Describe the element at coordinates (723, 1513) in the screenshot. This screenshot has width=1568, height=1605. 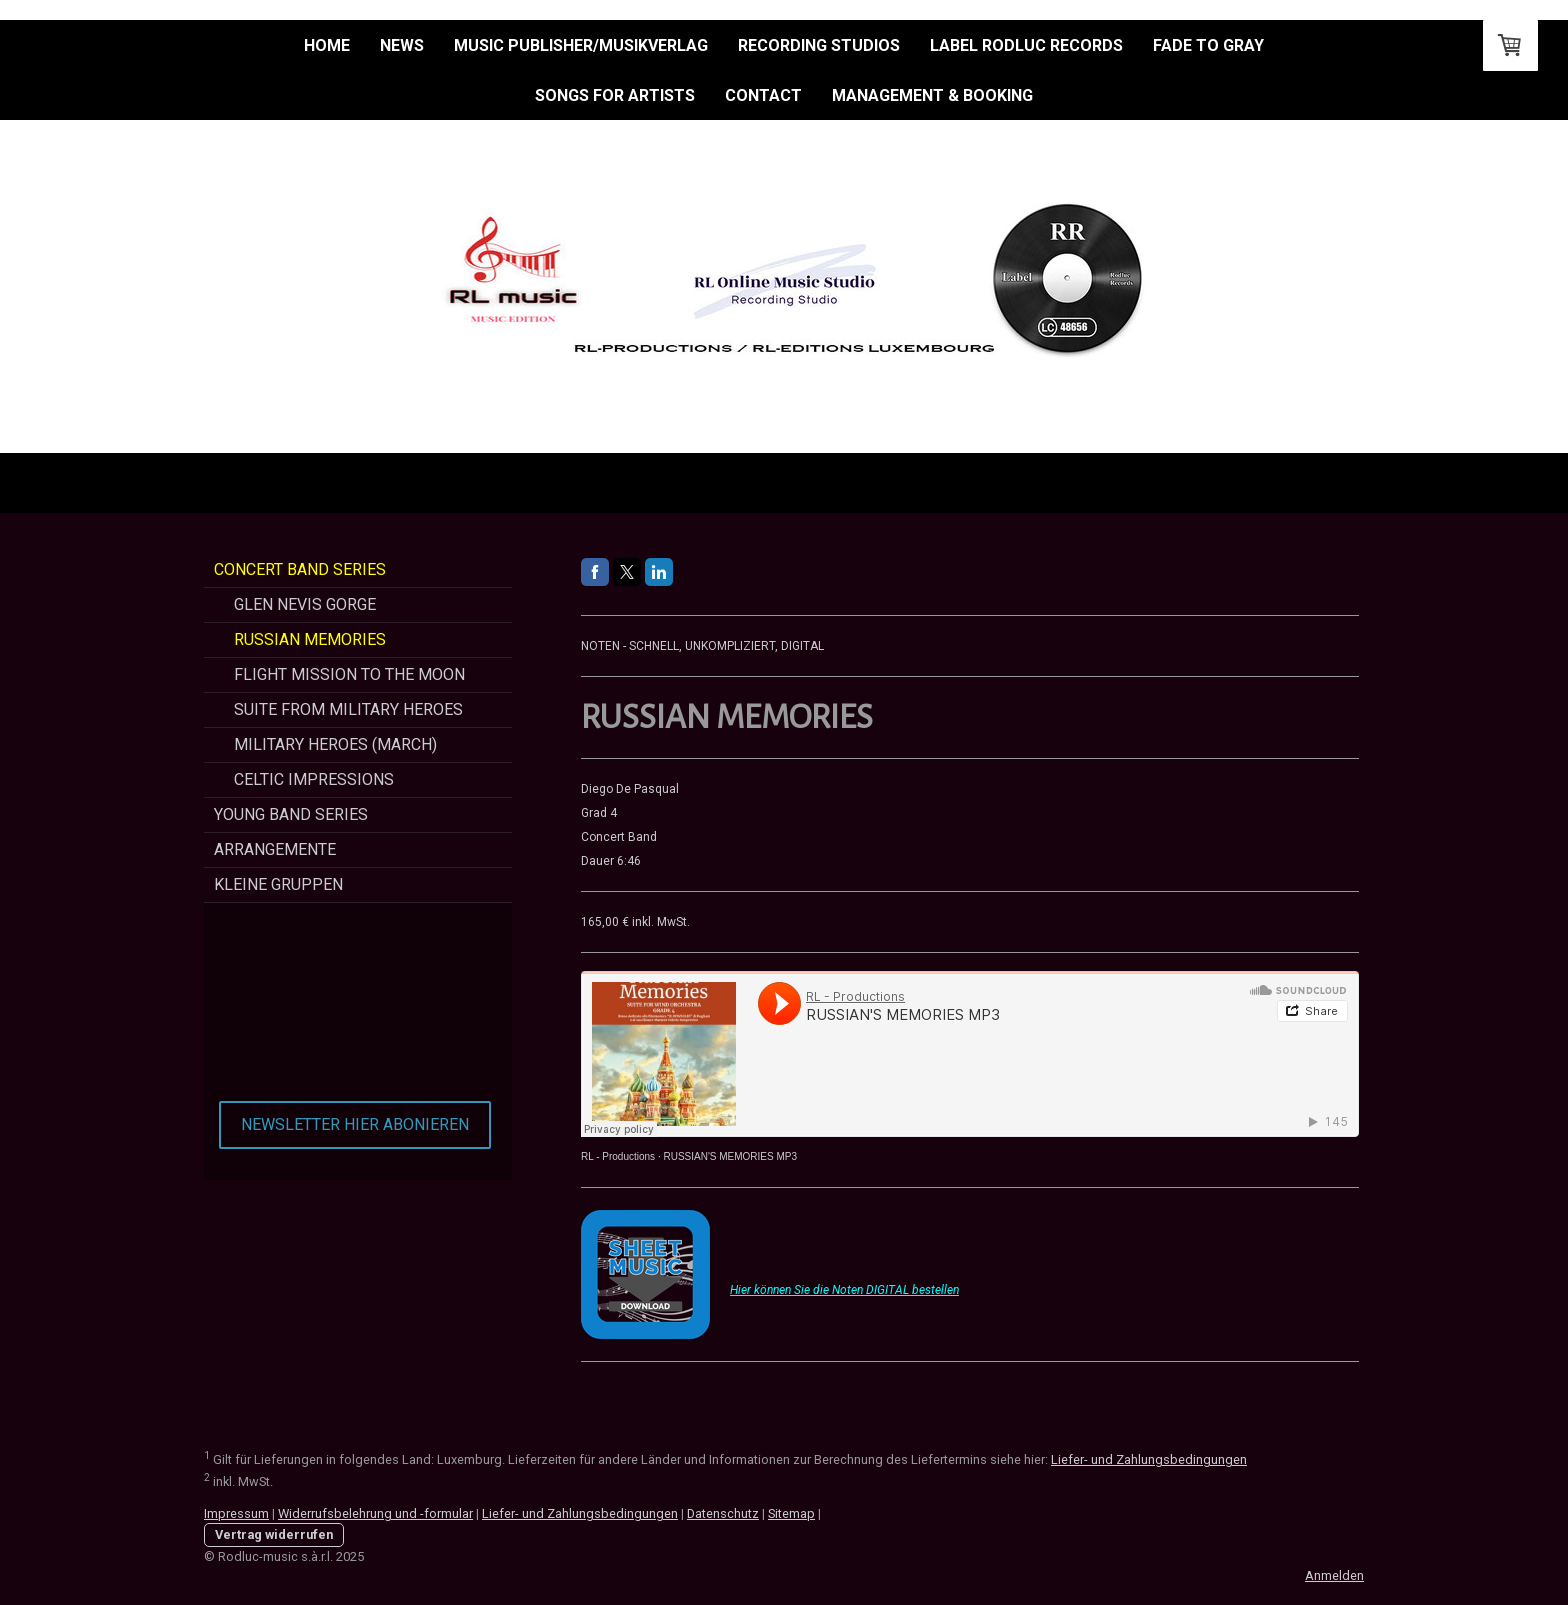
I see `Datenschutz` at that location.